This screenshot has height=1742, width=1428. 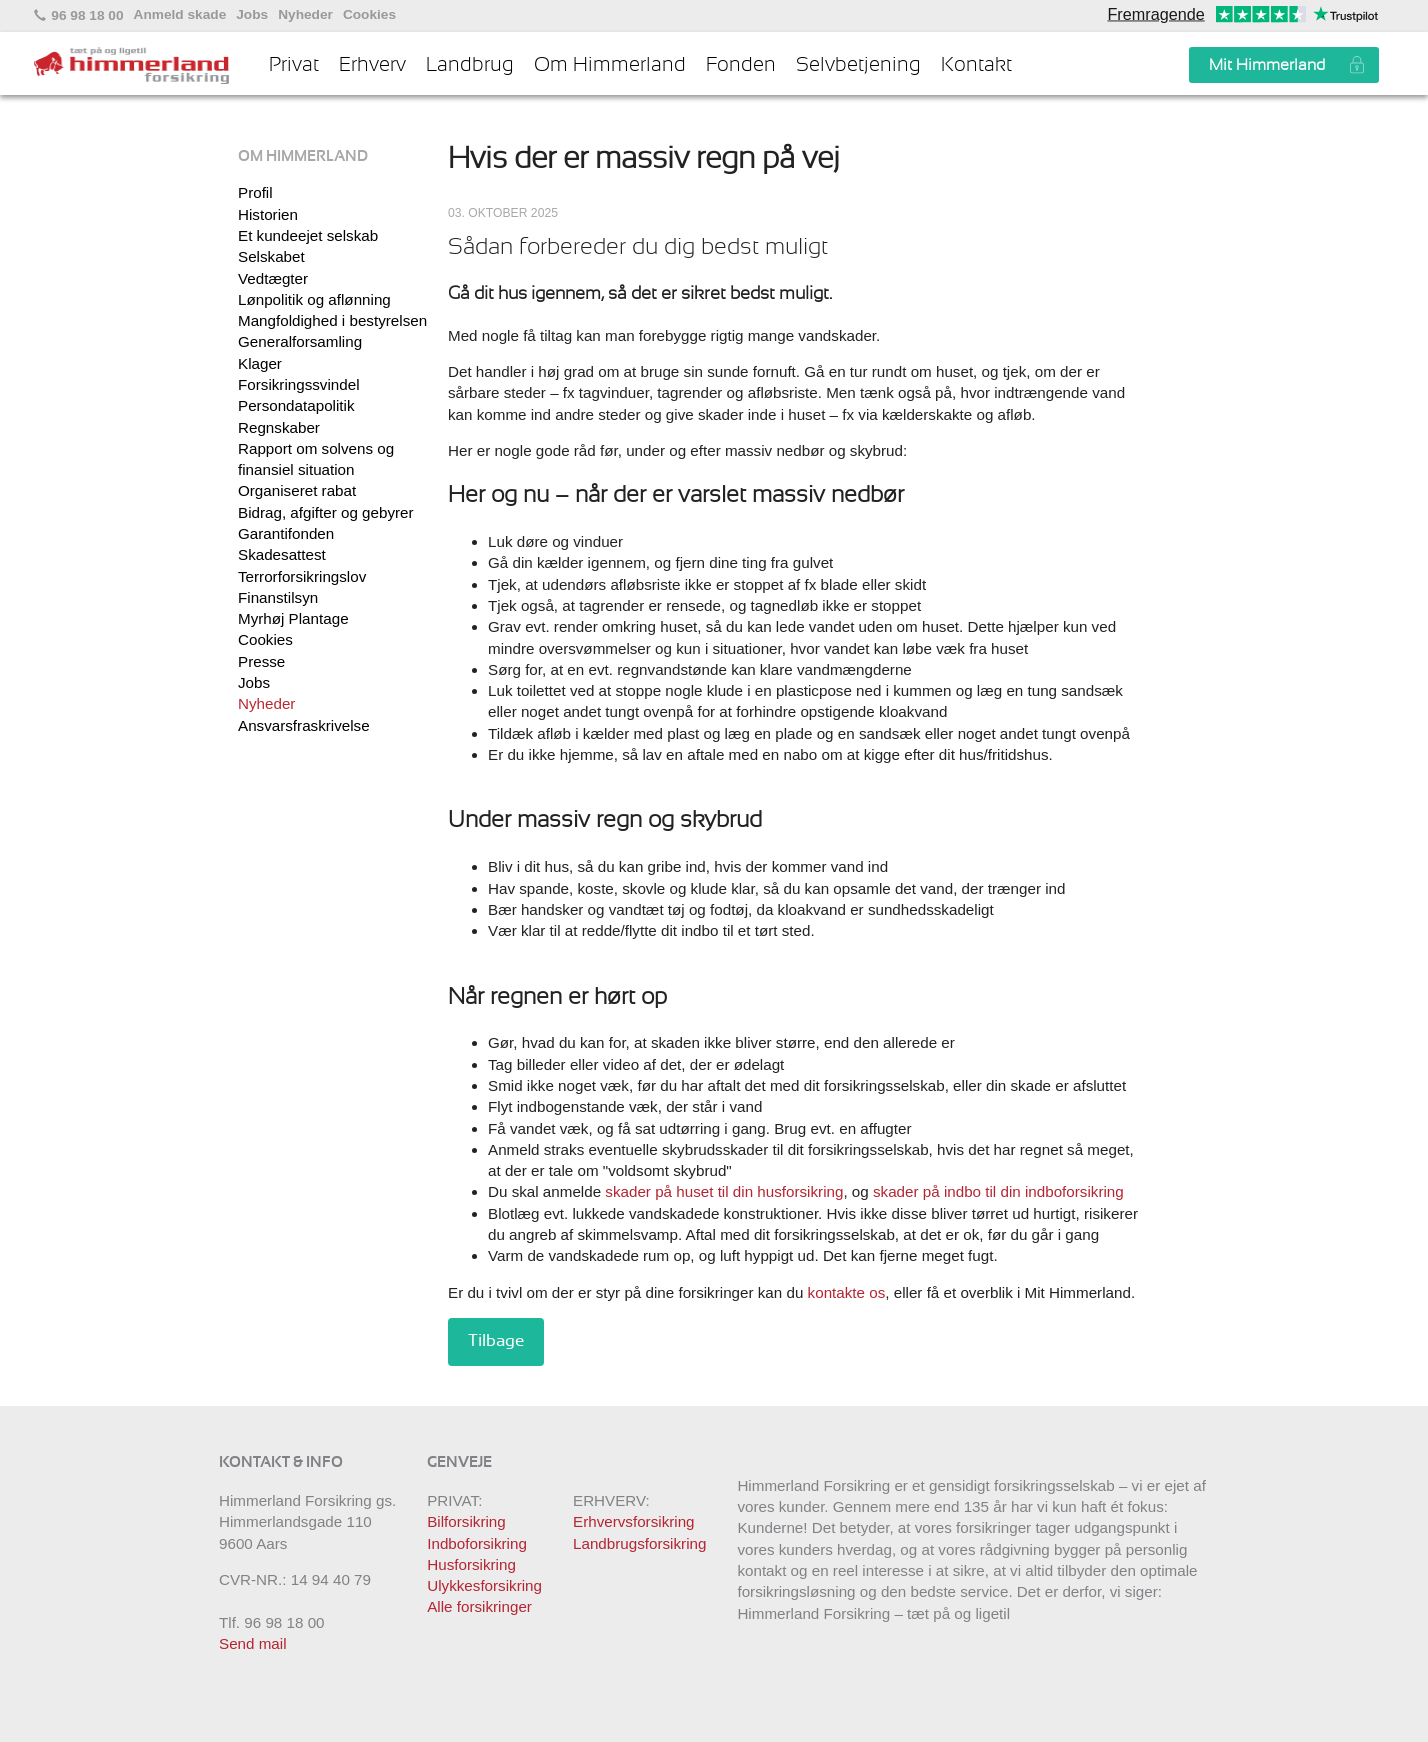 What do you see at coordinates (308, 235) in the screenshot?
I see `Et kundeejet selskab` at bounding box center [308, 235].